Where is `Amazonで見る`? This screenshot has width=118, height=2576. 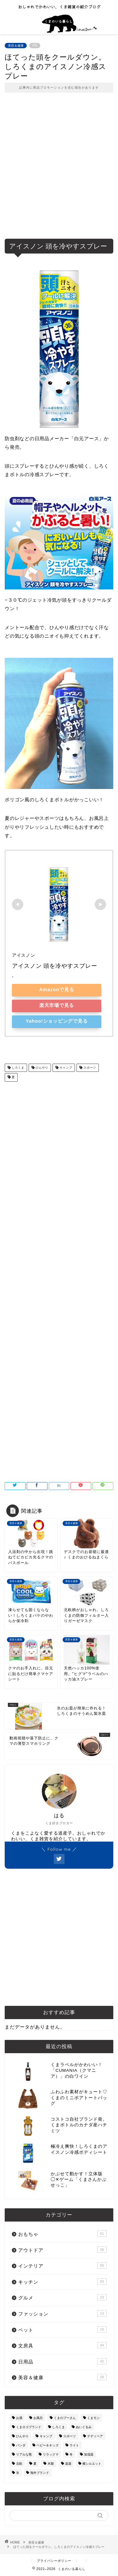
Amazonで見る is located at coordinates (56, 989).